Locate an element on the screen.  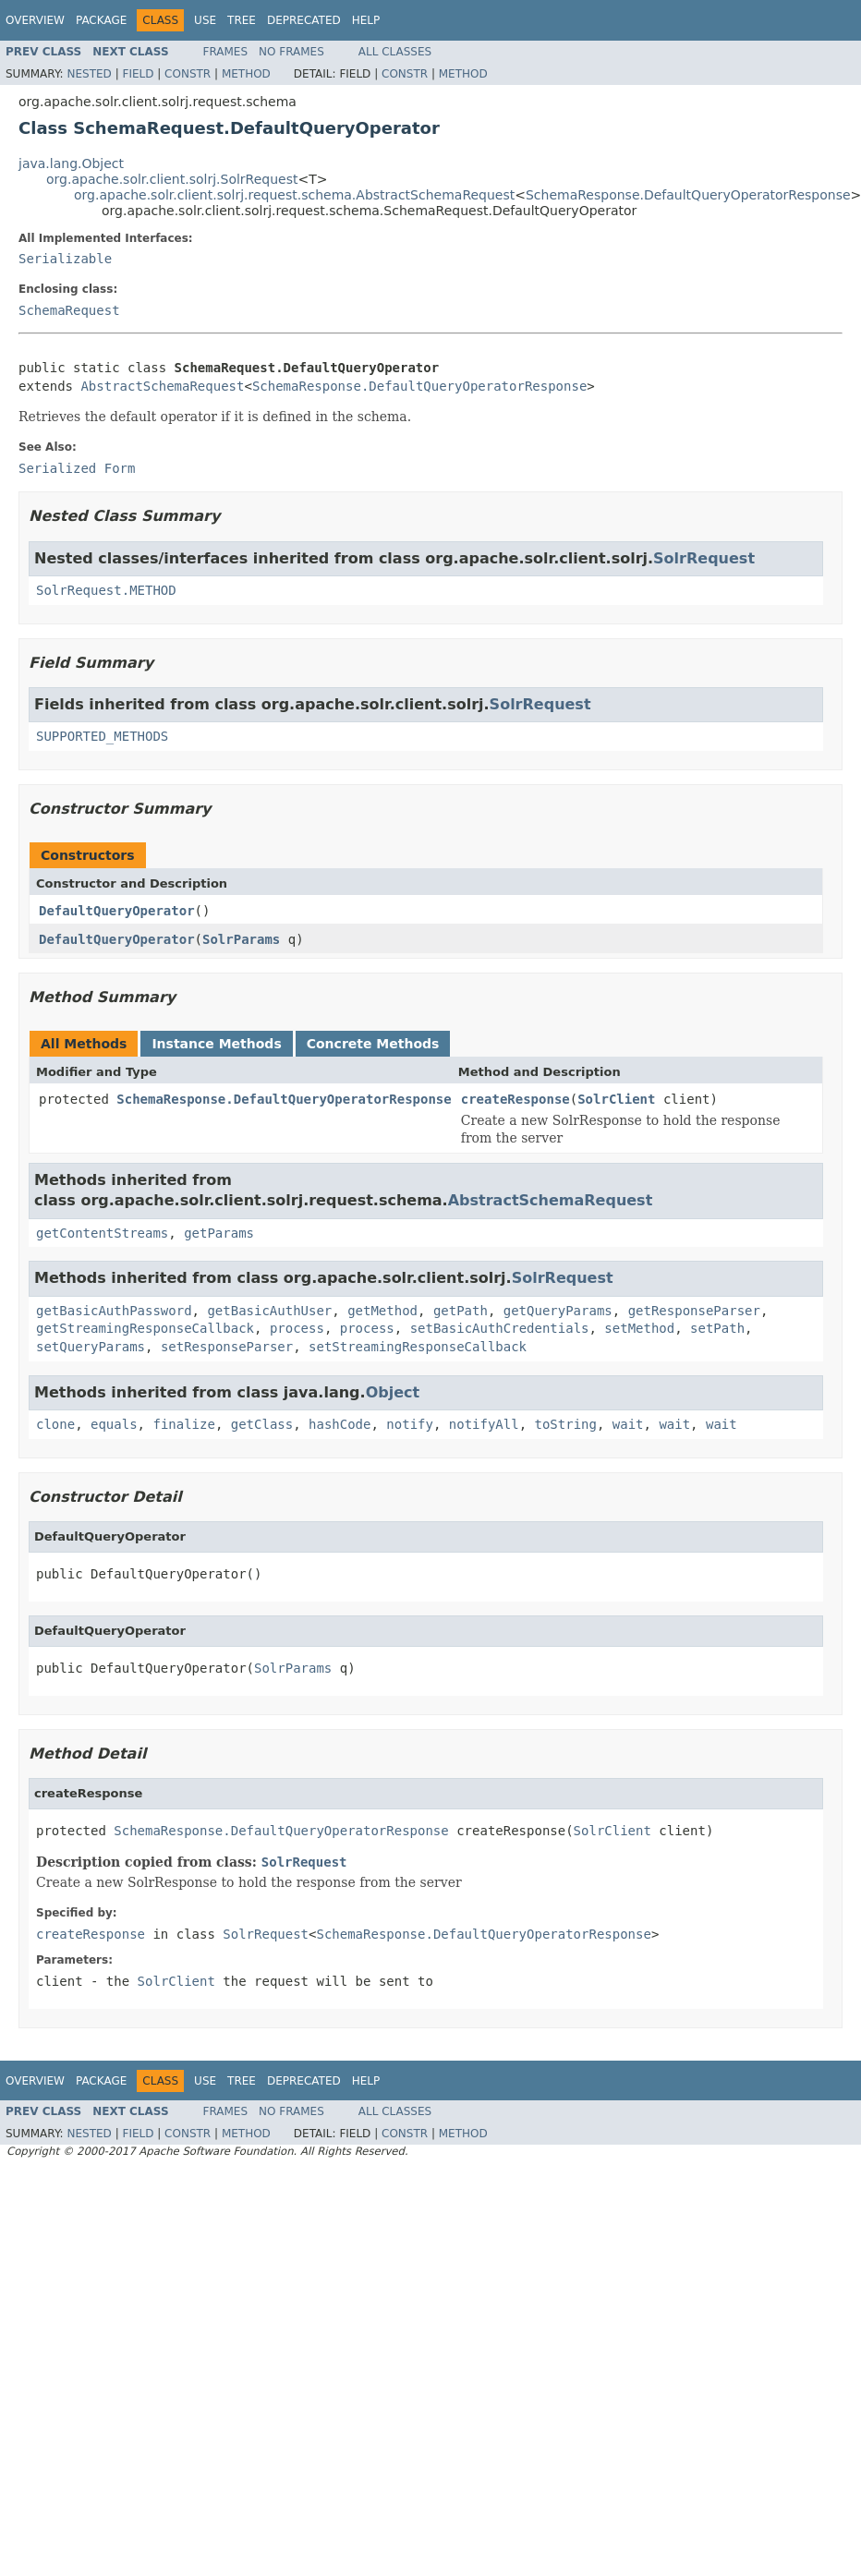
Frames is located at coordinates (226, 51).